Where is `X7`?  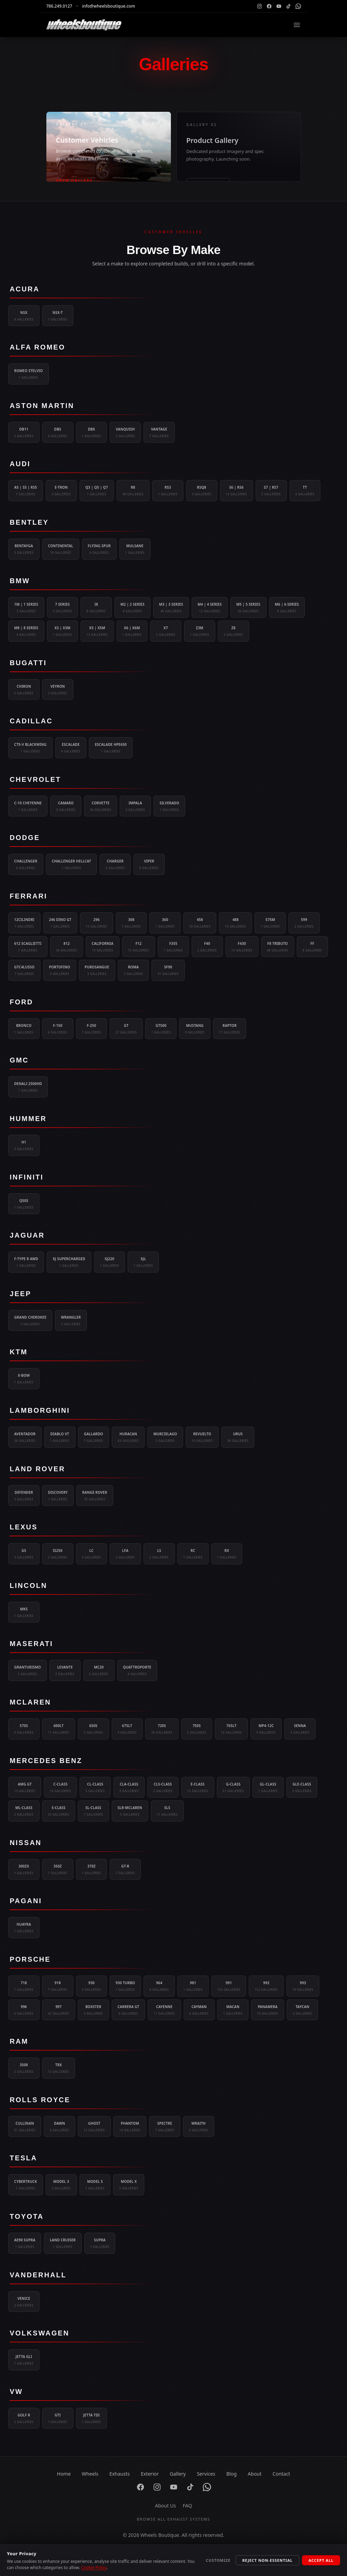
X7 is located at coordinates (165, 631).